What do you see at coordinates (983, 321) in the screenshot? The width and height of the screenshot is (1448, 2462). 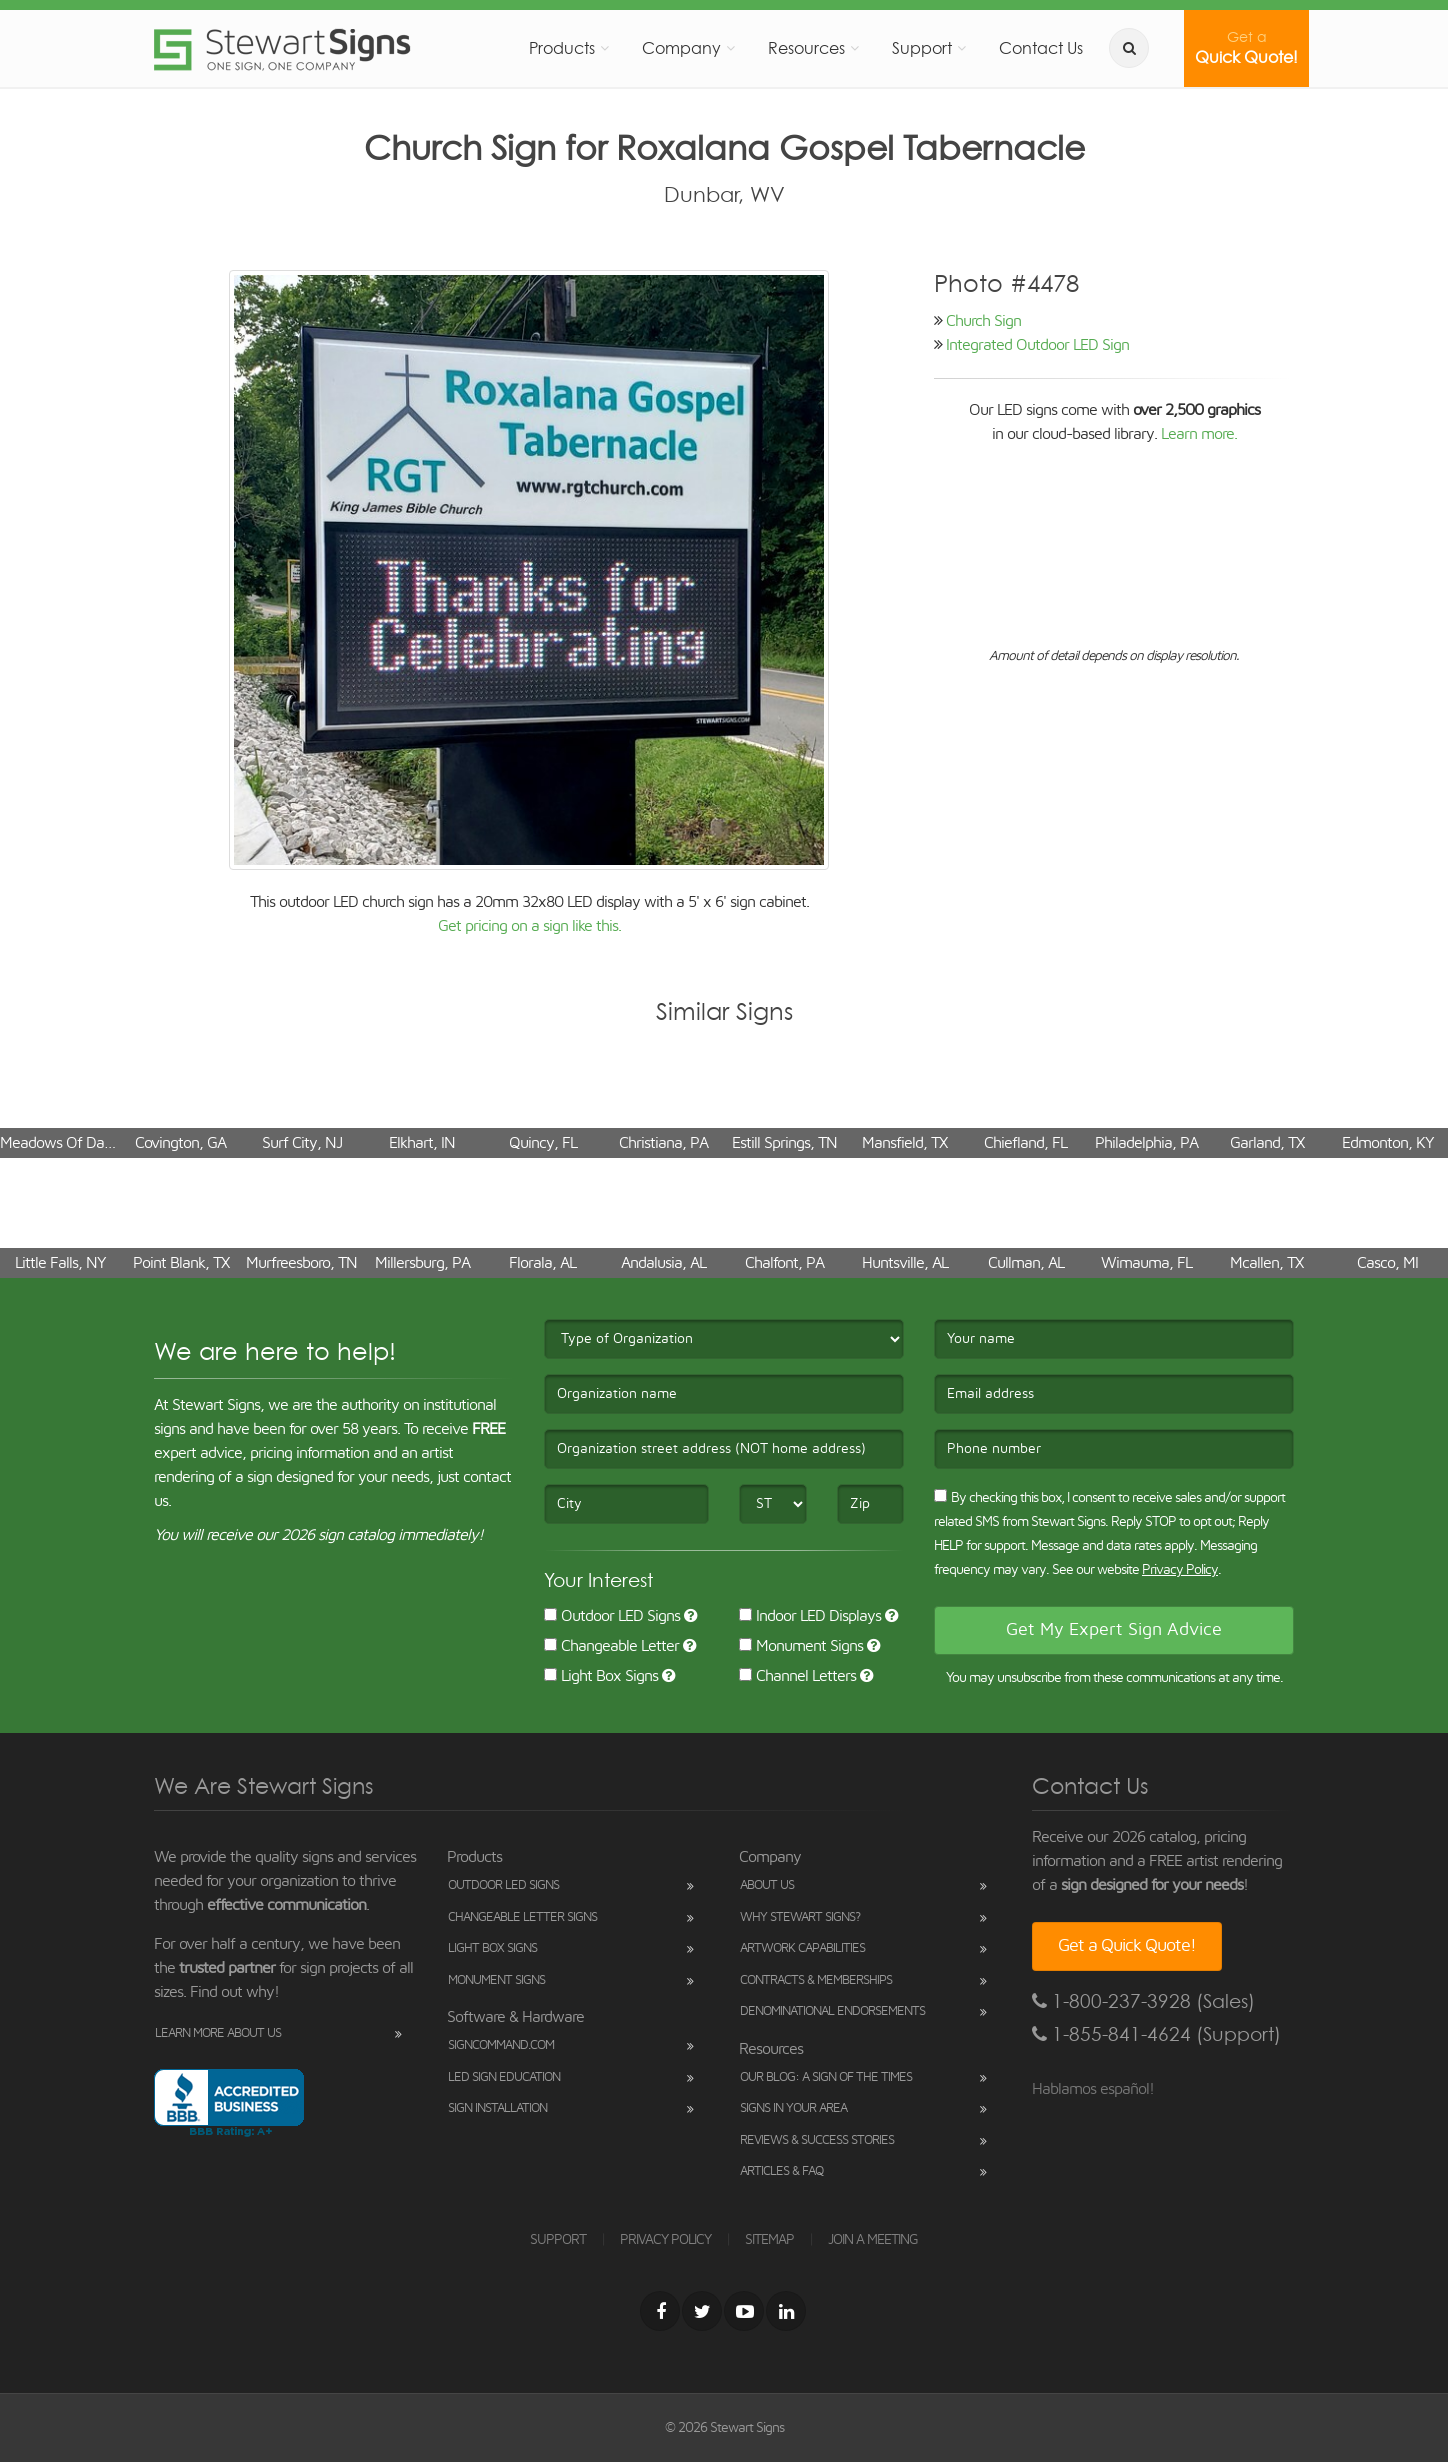 I see `Church Sign` at bounding box center [983, 321].